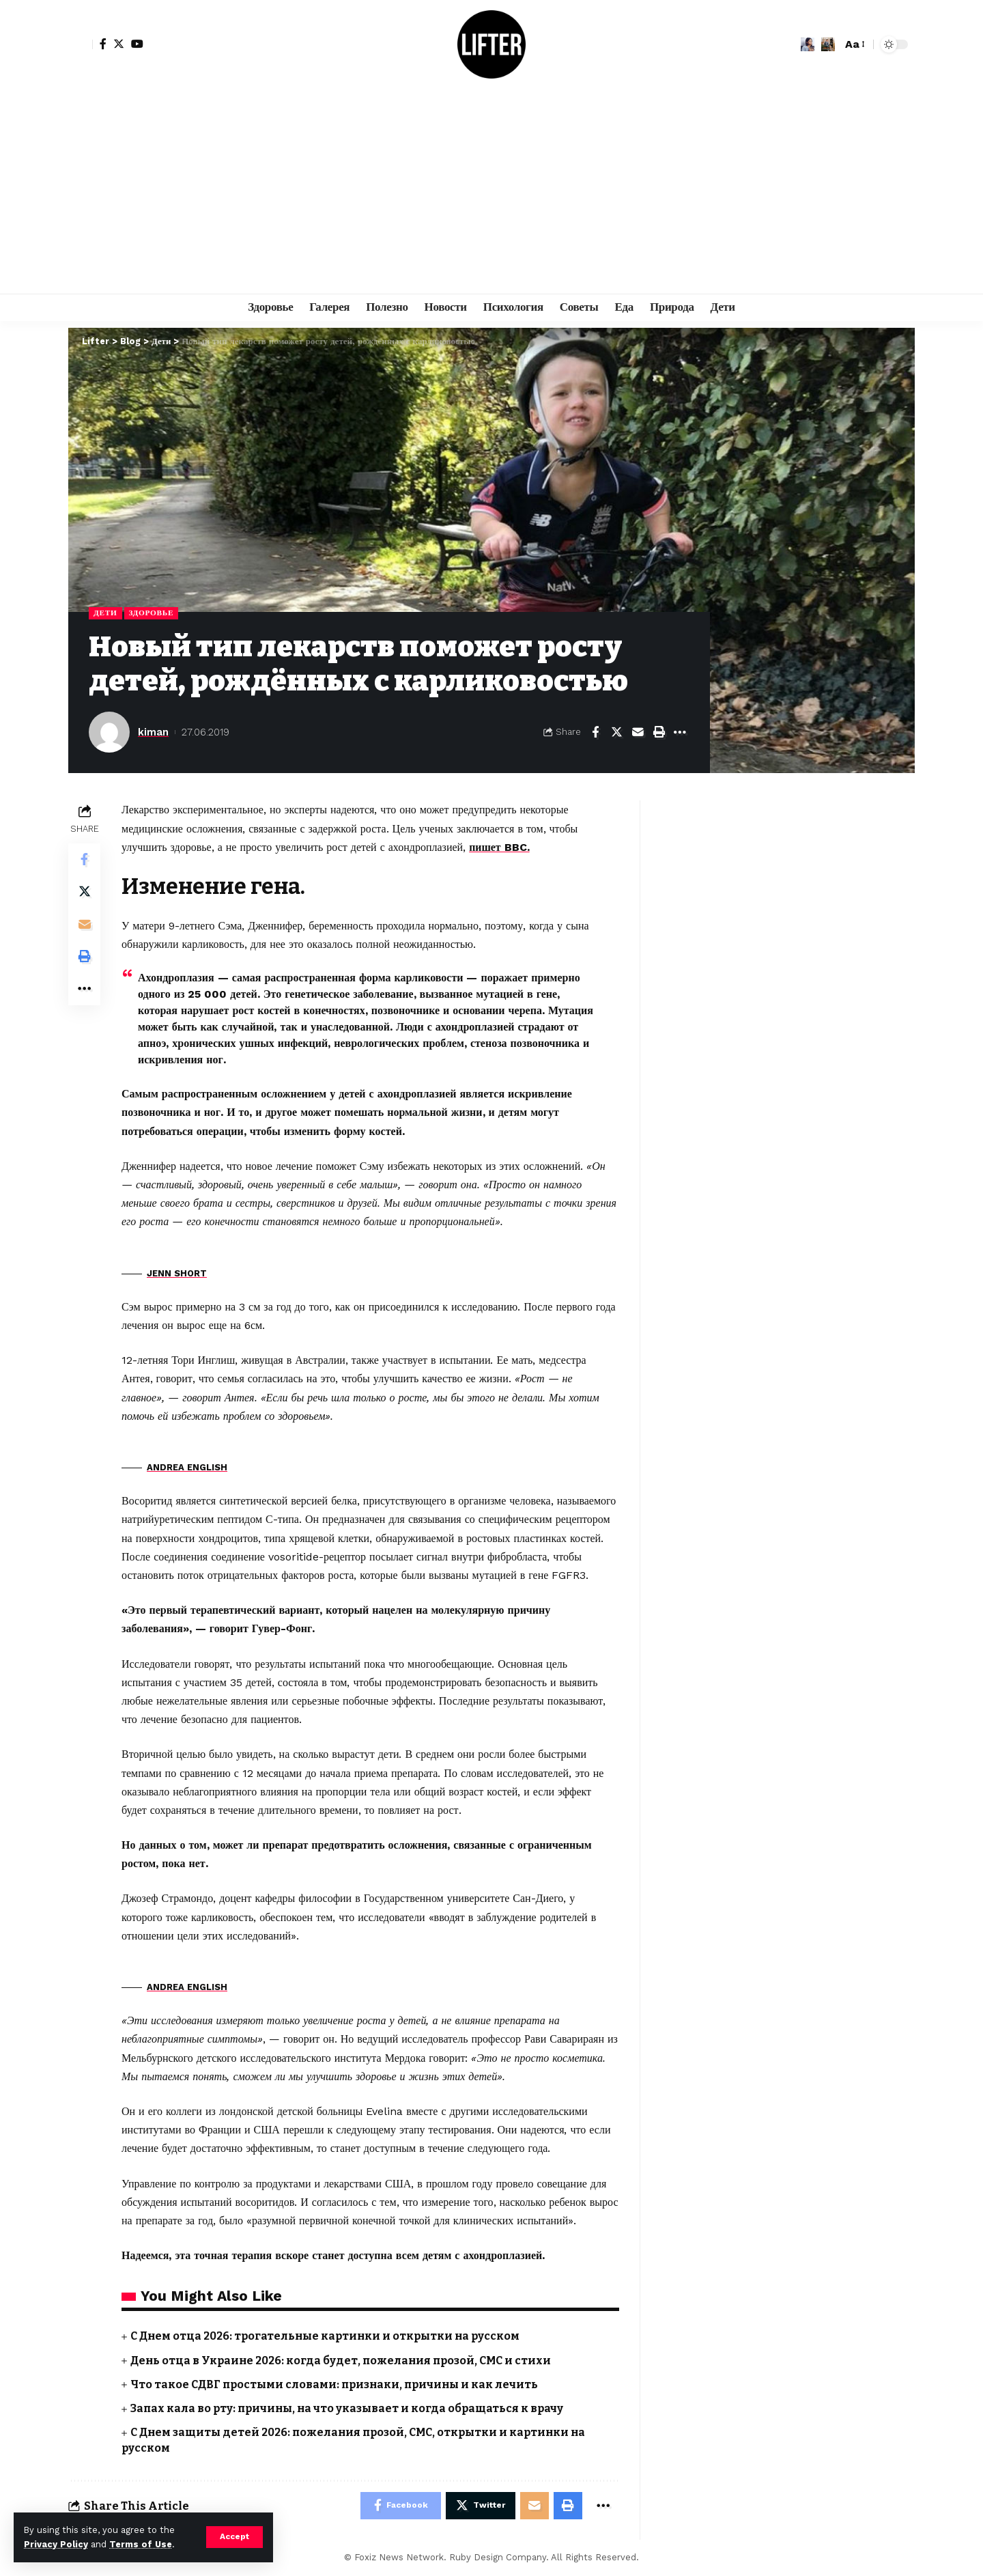 Image resolution: width=983 pixels, height=2576 pixels. What do you see at coordinates (137, 43) in the screenshot?
I see `[YouTube]` at bounding box center [137, 43].